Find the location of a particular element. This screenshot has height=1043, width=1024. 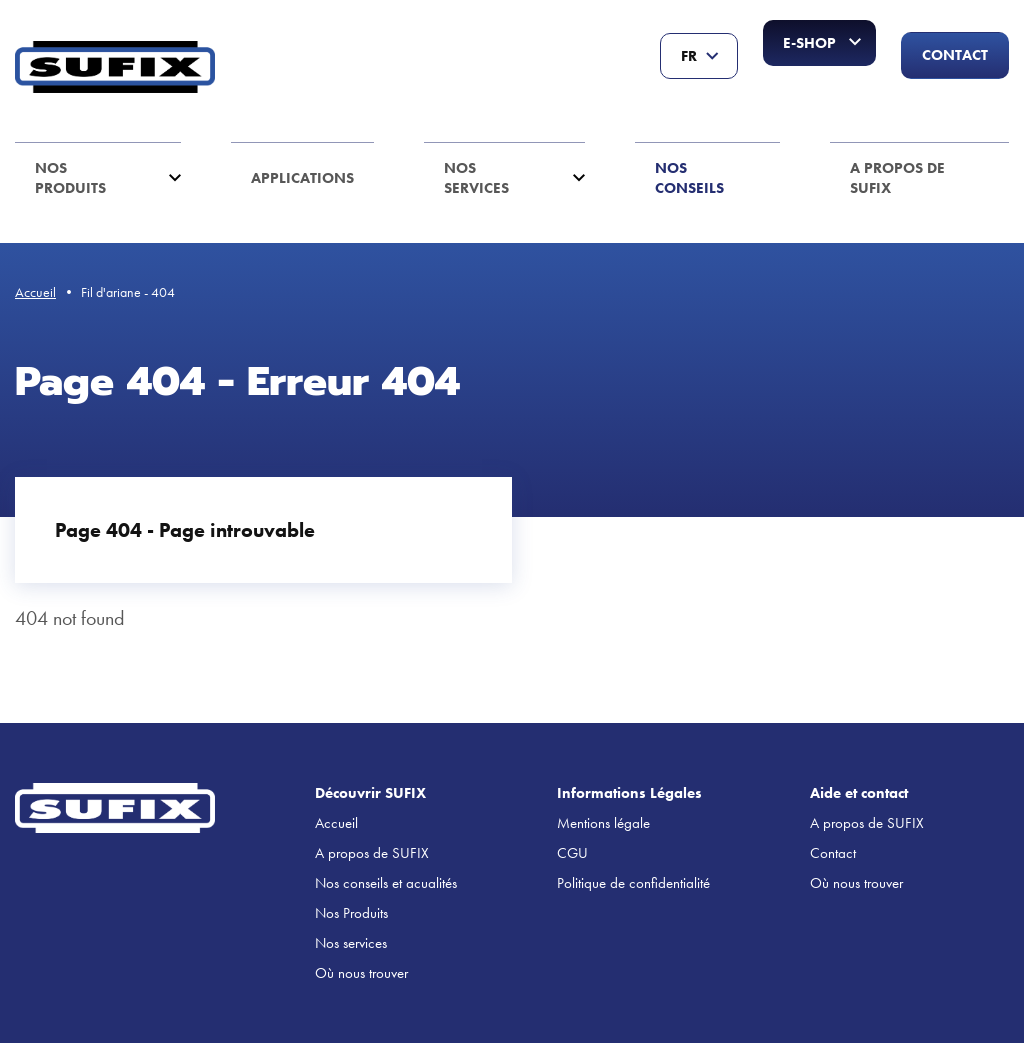

Accueil is located at coordinates (35, 292).